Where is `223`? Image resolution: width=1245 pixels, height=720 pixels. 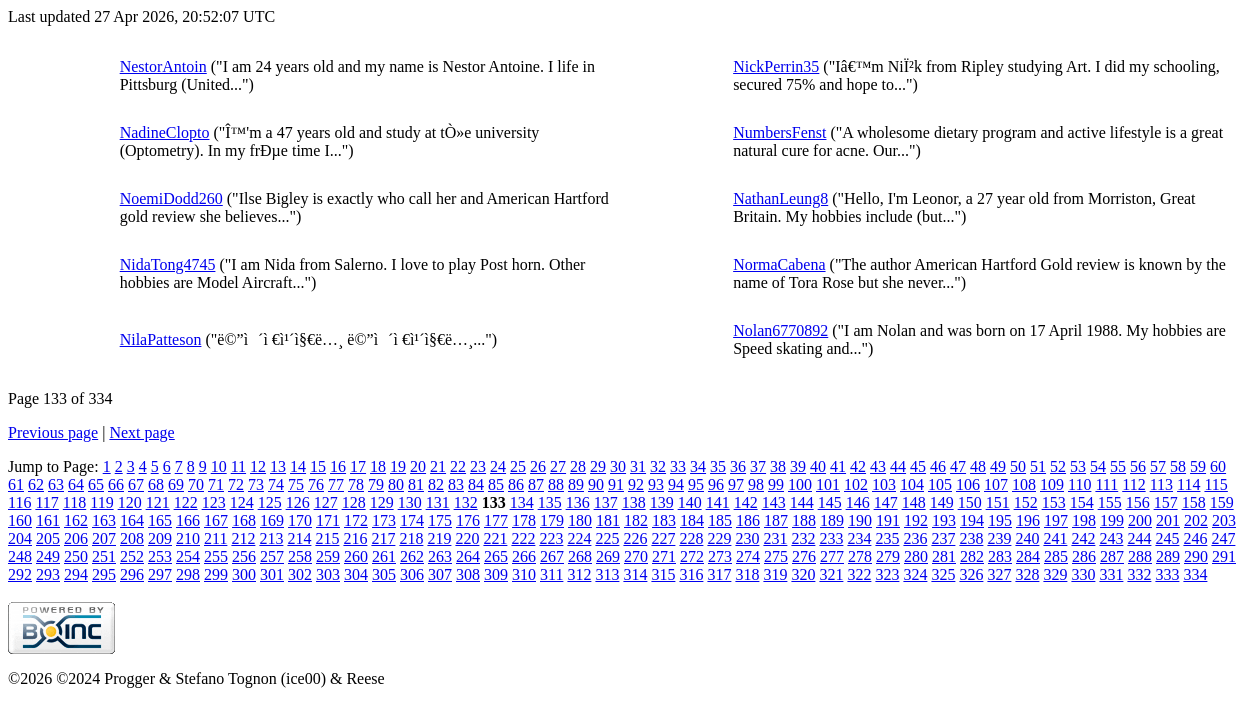
223 is located at coordinates (551, 538).